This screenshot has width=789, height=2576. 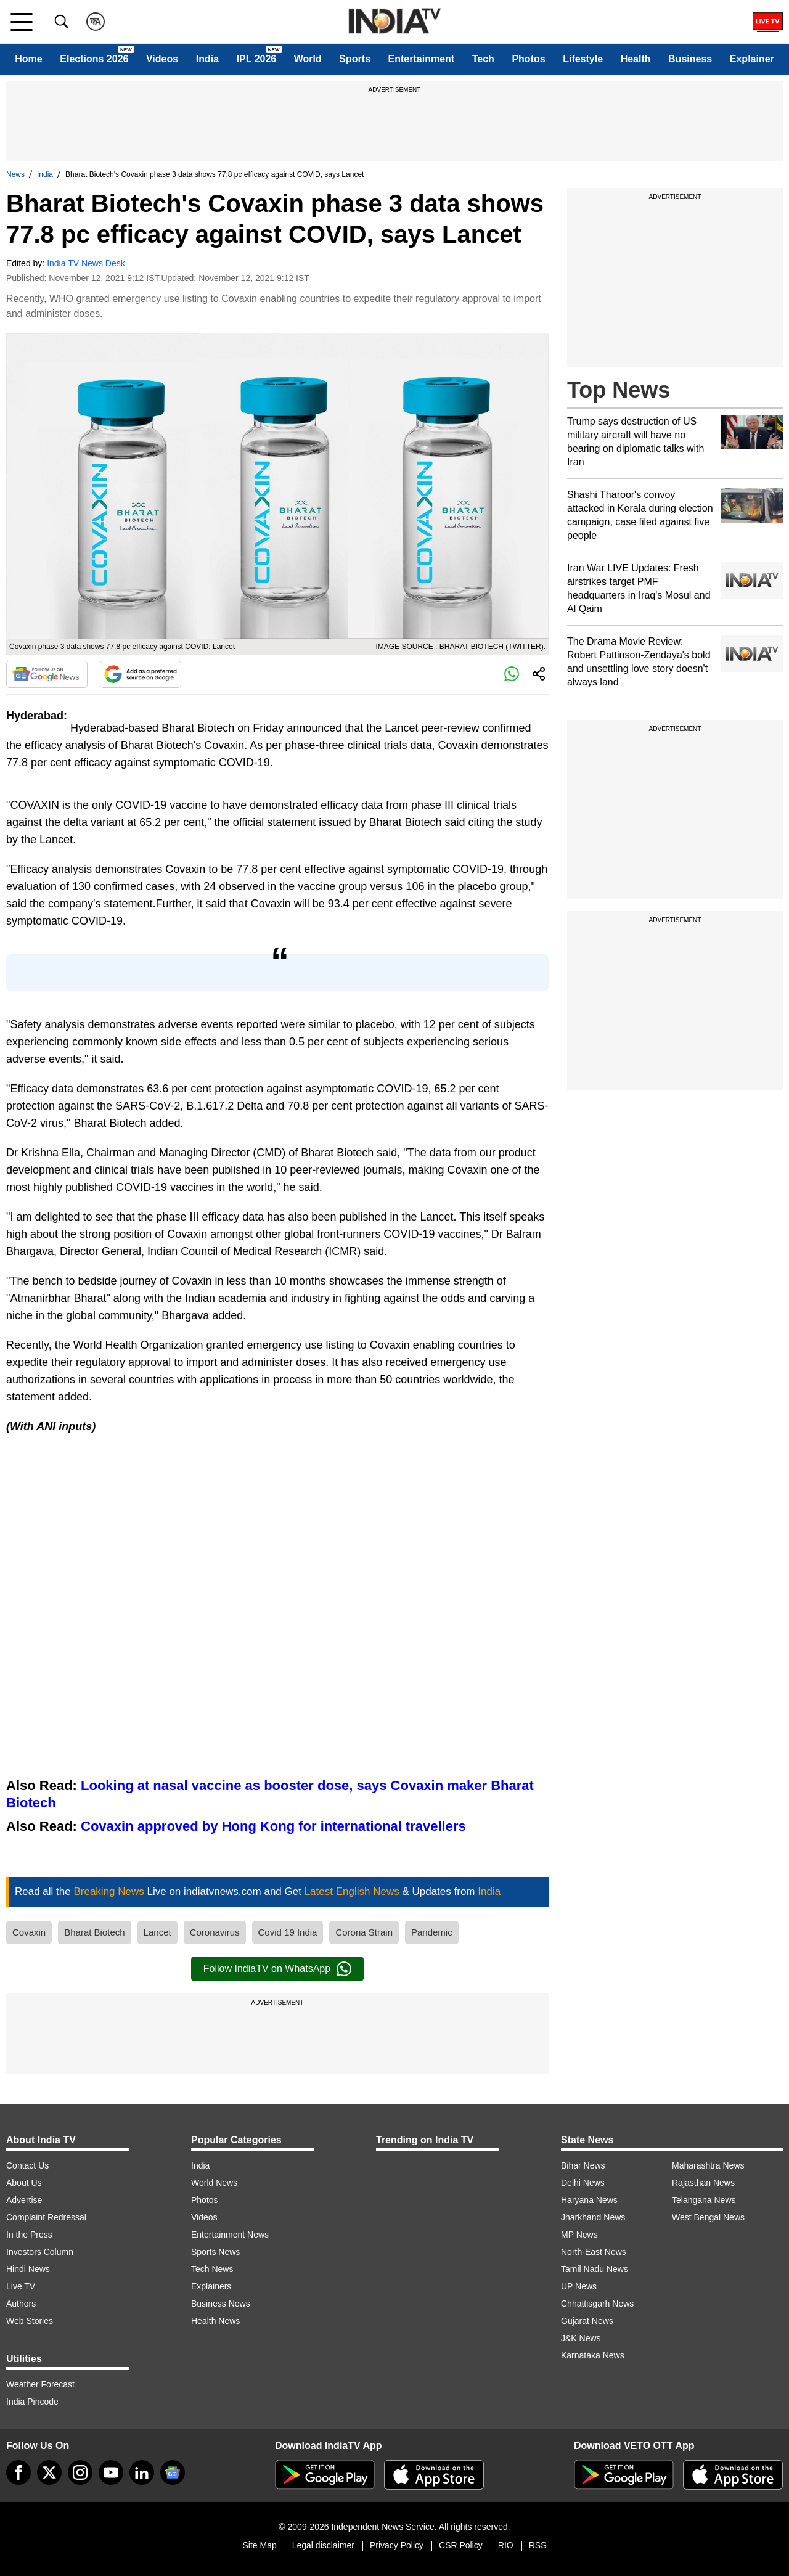 I want to click on Delhi News, so click(x=583, y=2183).